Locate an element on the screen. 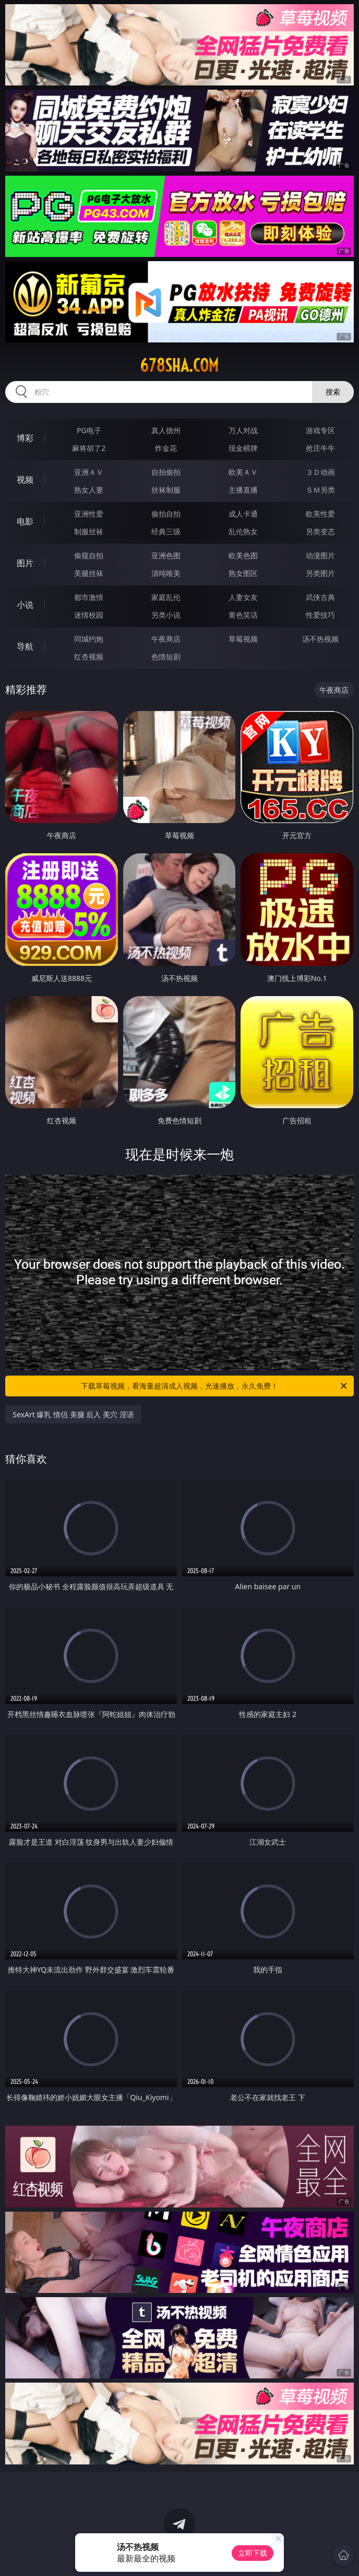 The width and height of the screenshot is (359, 2576). 另类变态 is located at coordinates (320, 531).